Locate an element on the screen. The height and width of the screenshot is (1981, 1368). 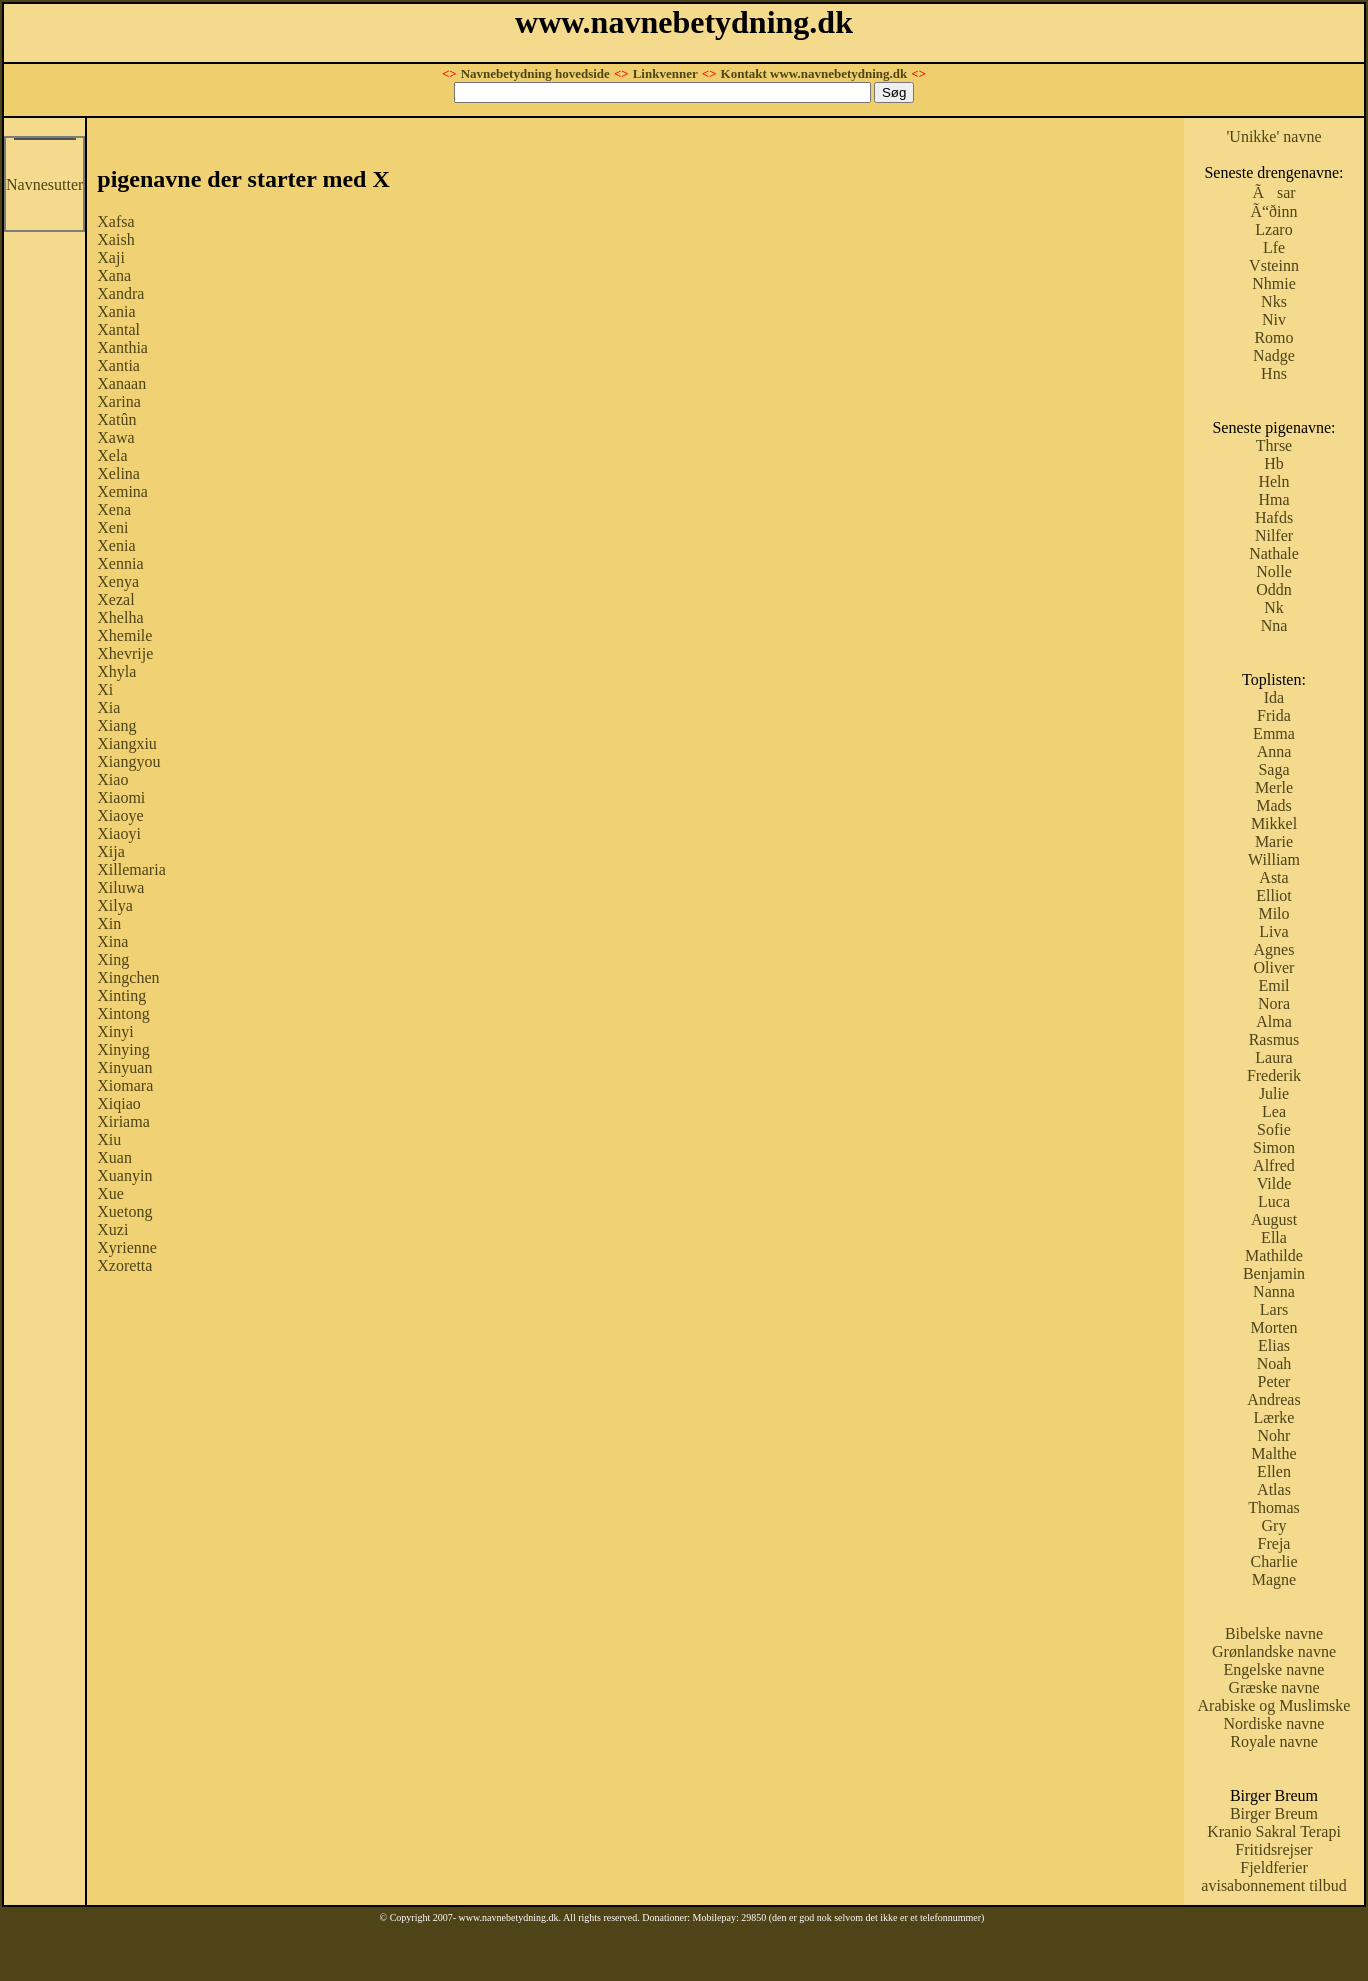
Xzoretta is located at coordinates (124, 1265).